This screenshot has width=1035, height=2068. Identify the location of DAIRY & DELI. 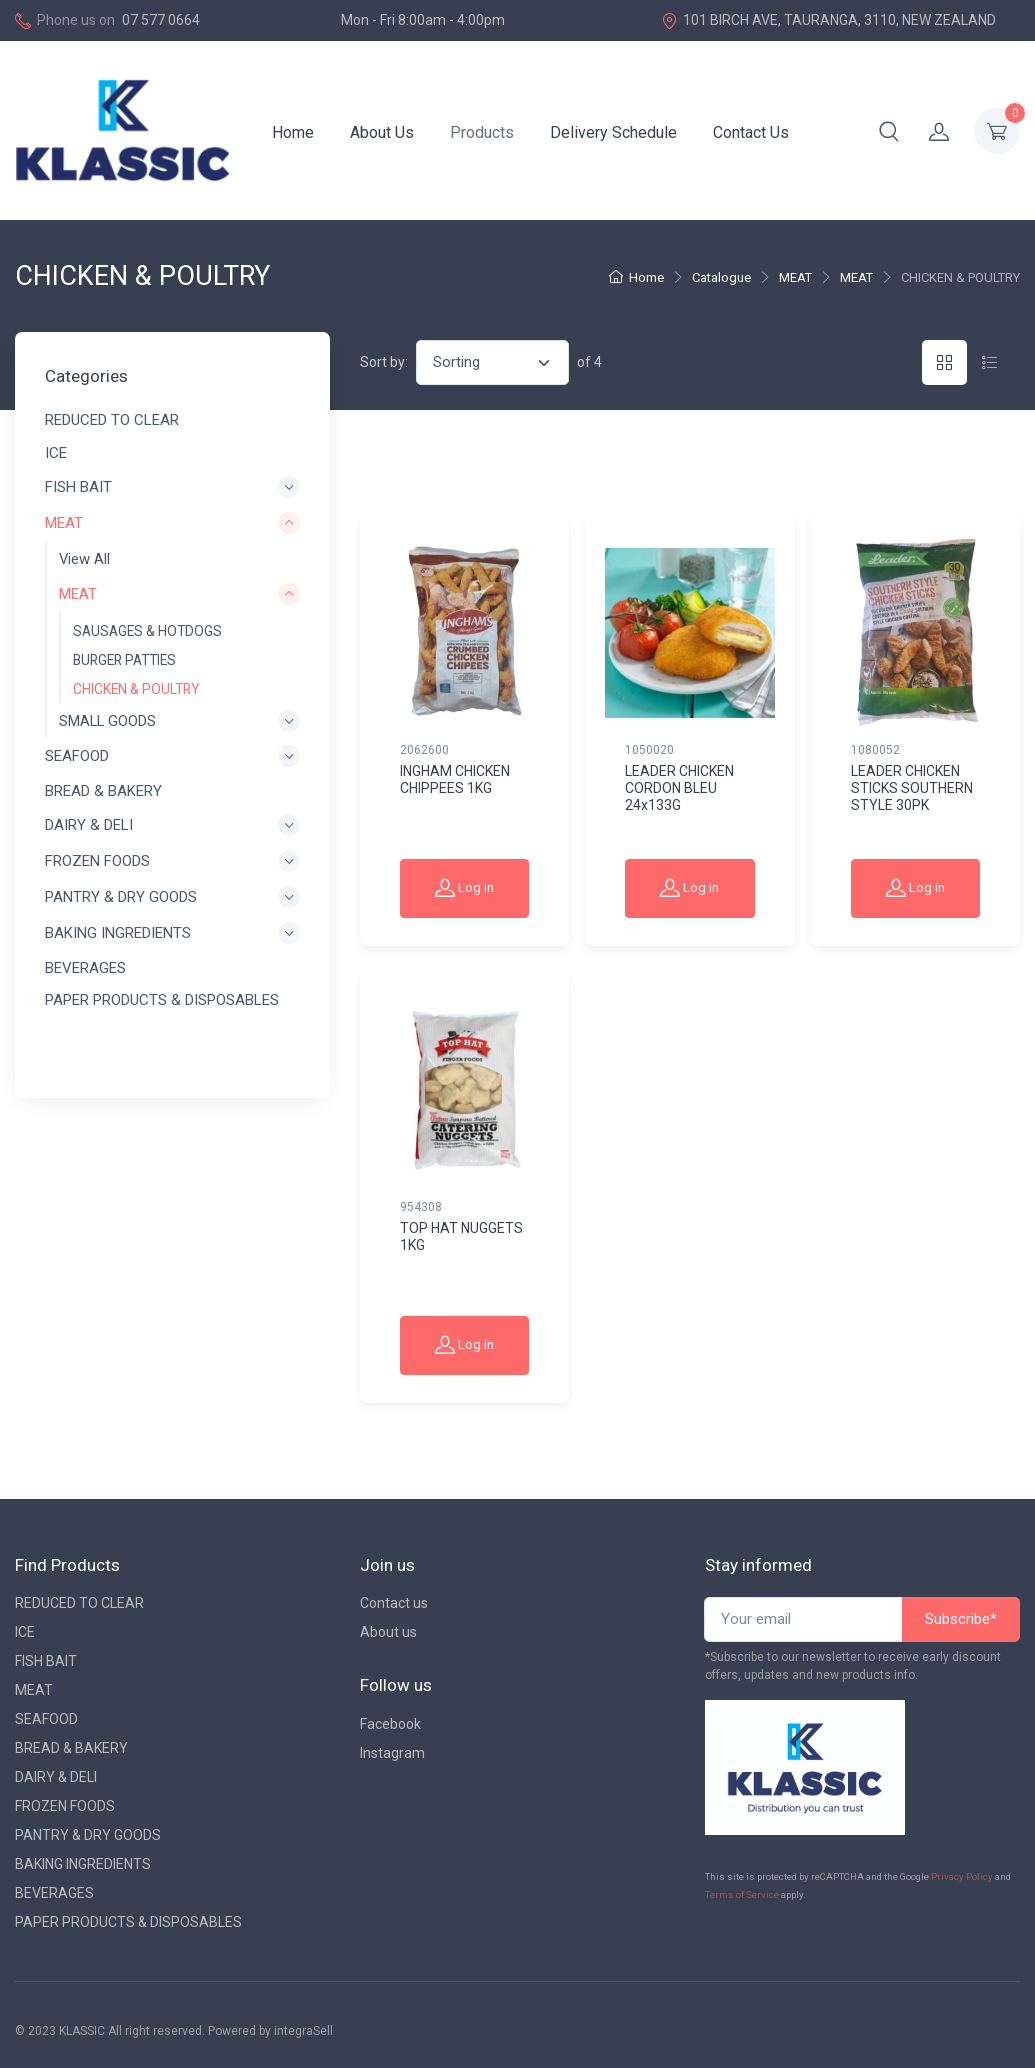
(56, 1777).